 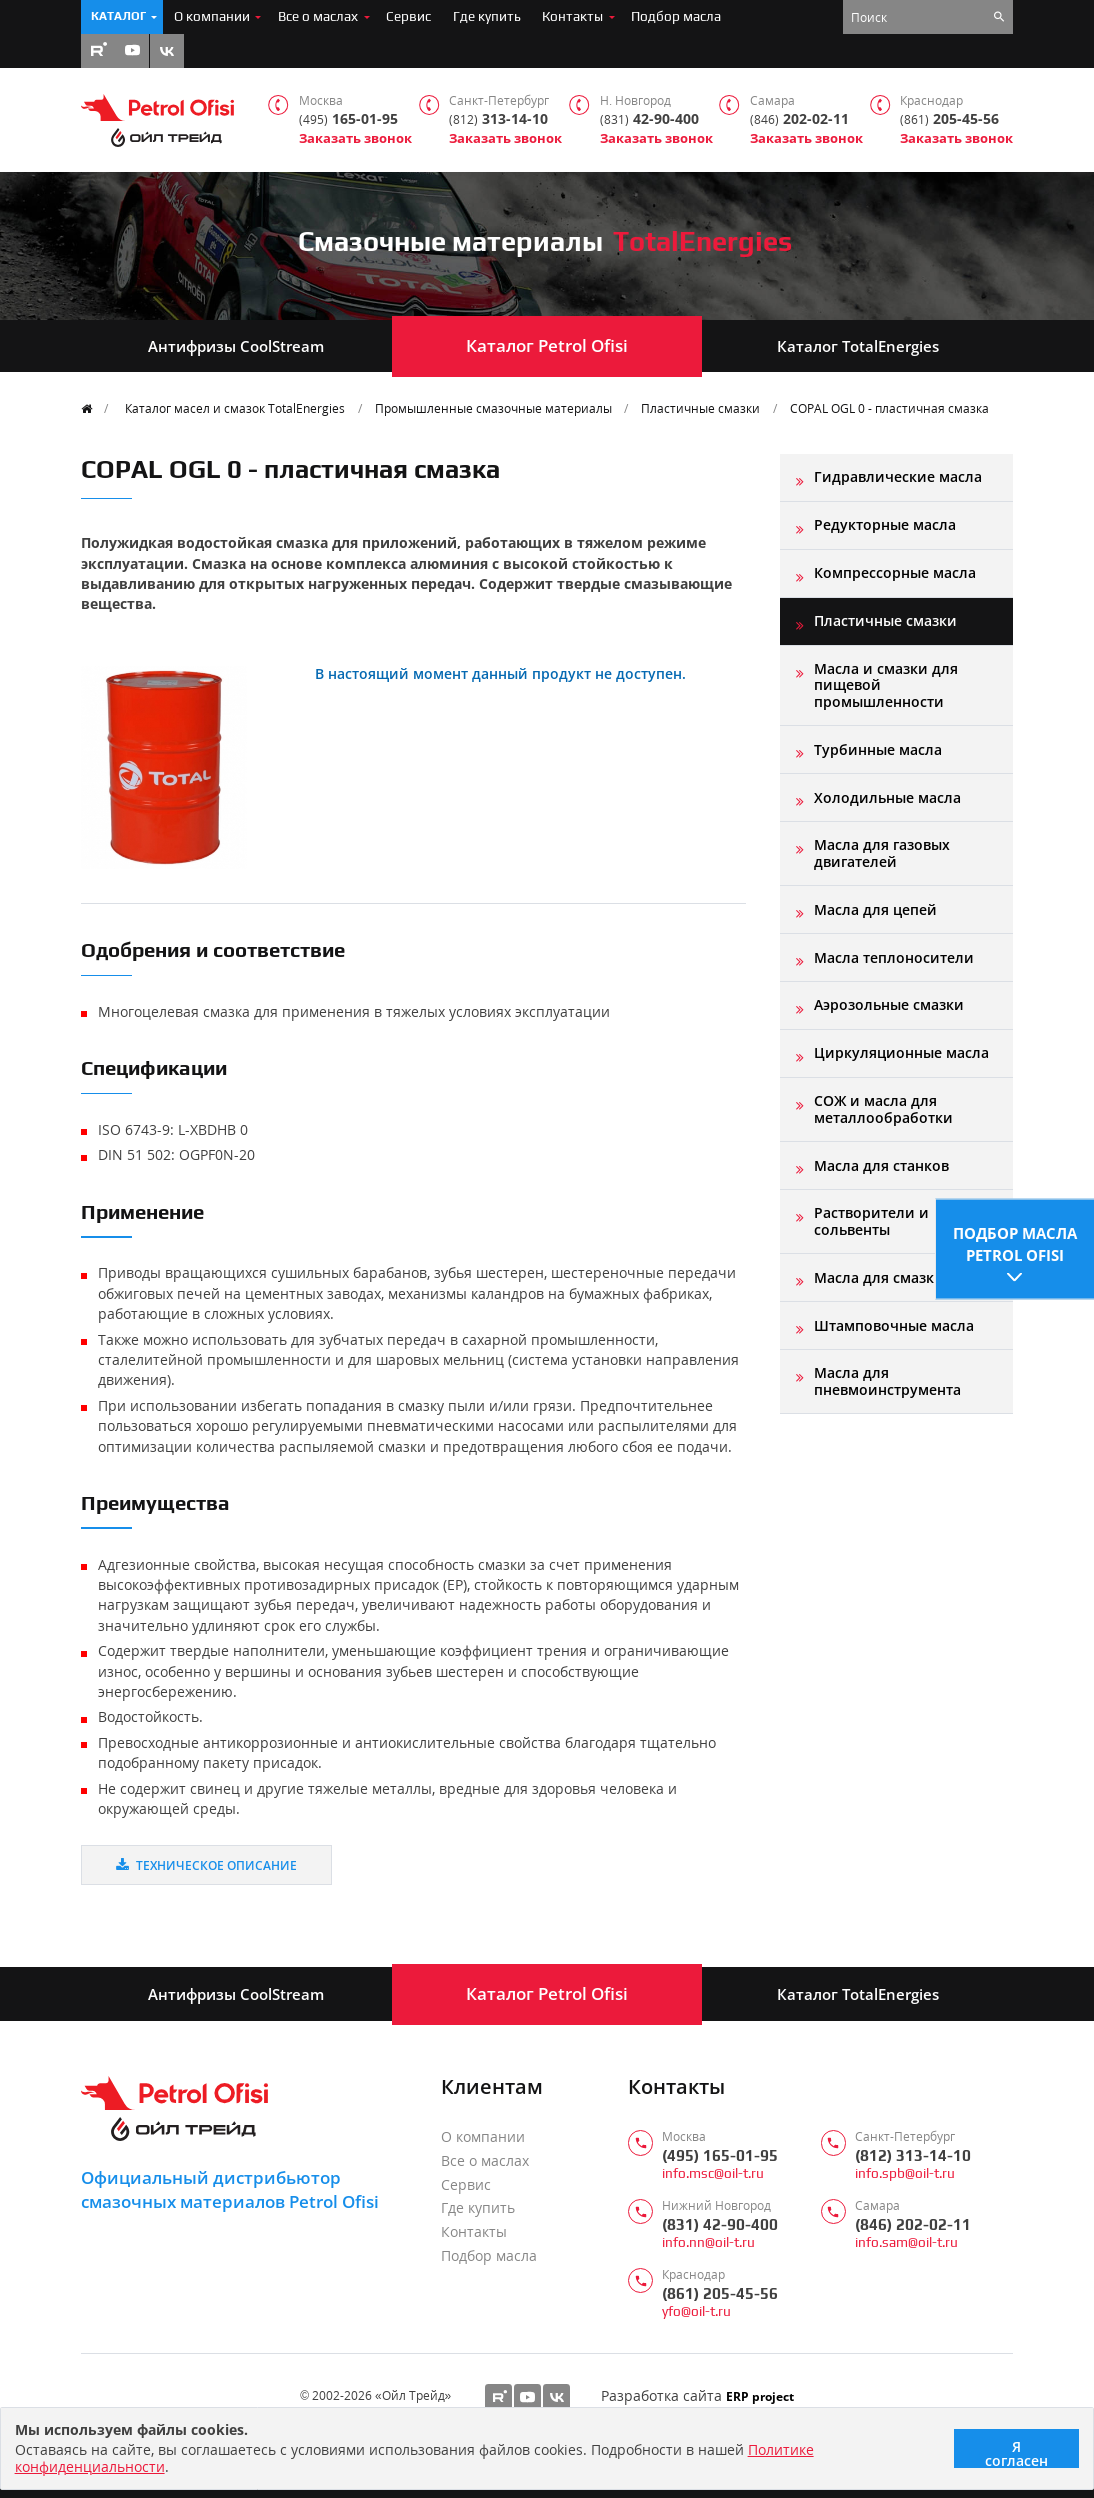 What do you see at coordinates (913, 2155) in the screenshot?
I see `(812) 313-14-10` at bounding box center [913, 2155].